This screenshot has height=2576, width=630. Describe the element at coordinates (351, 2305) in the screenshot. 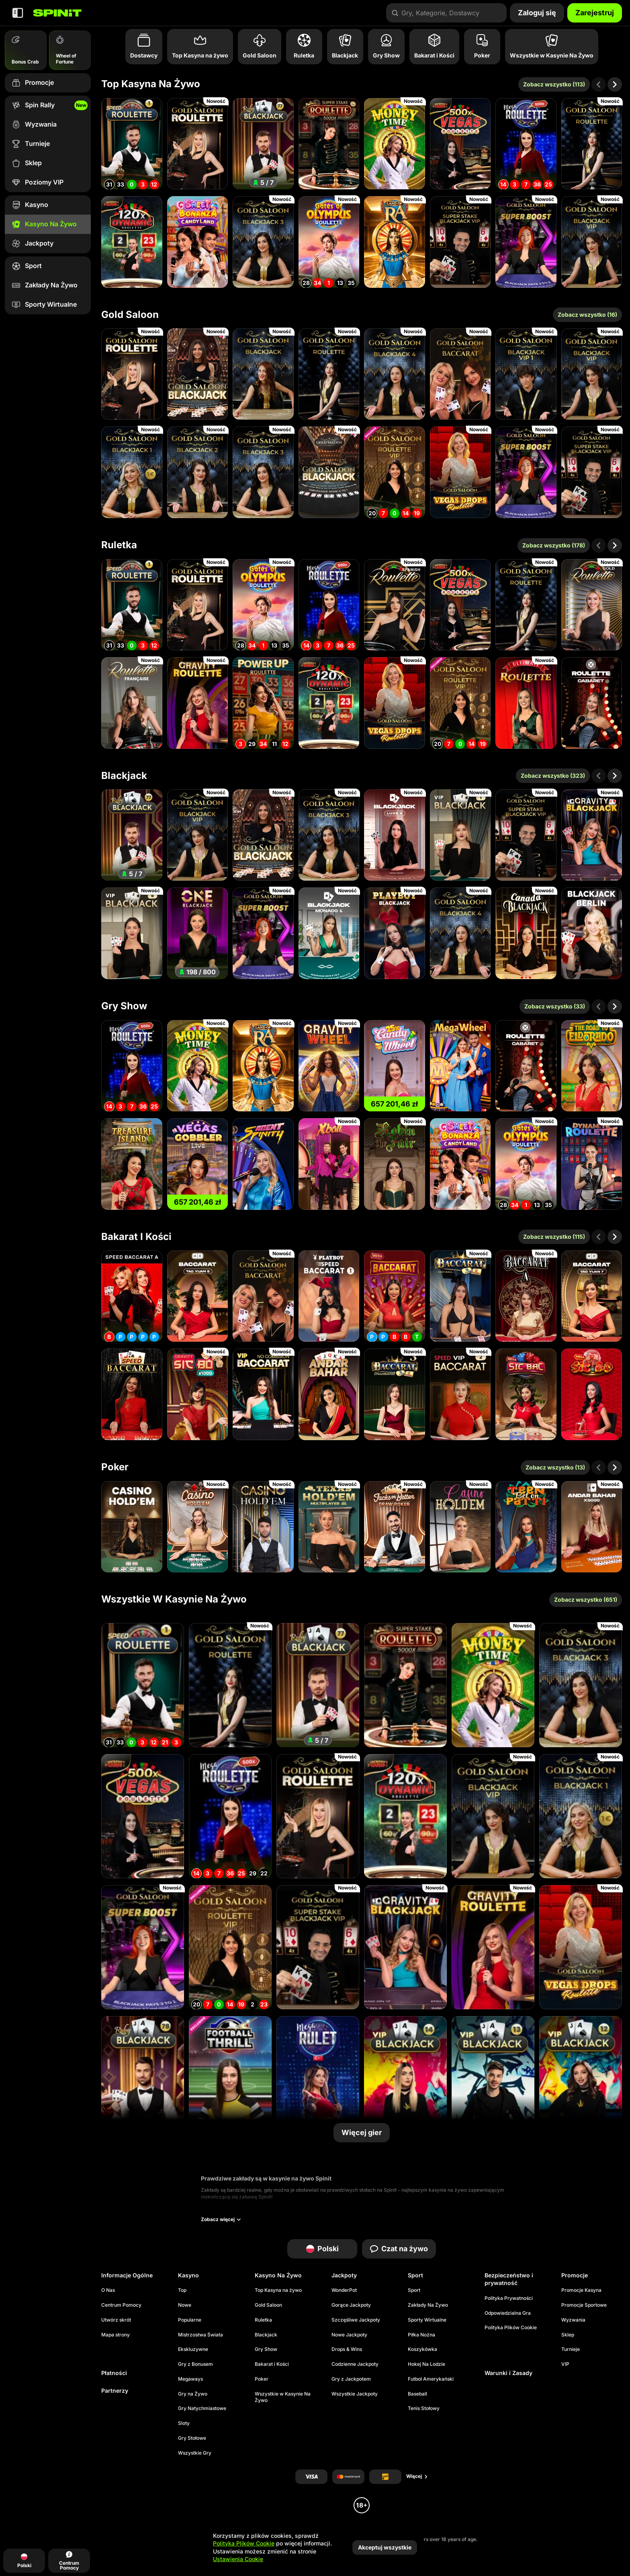

I see `Gorące Jackpoty` at that location.